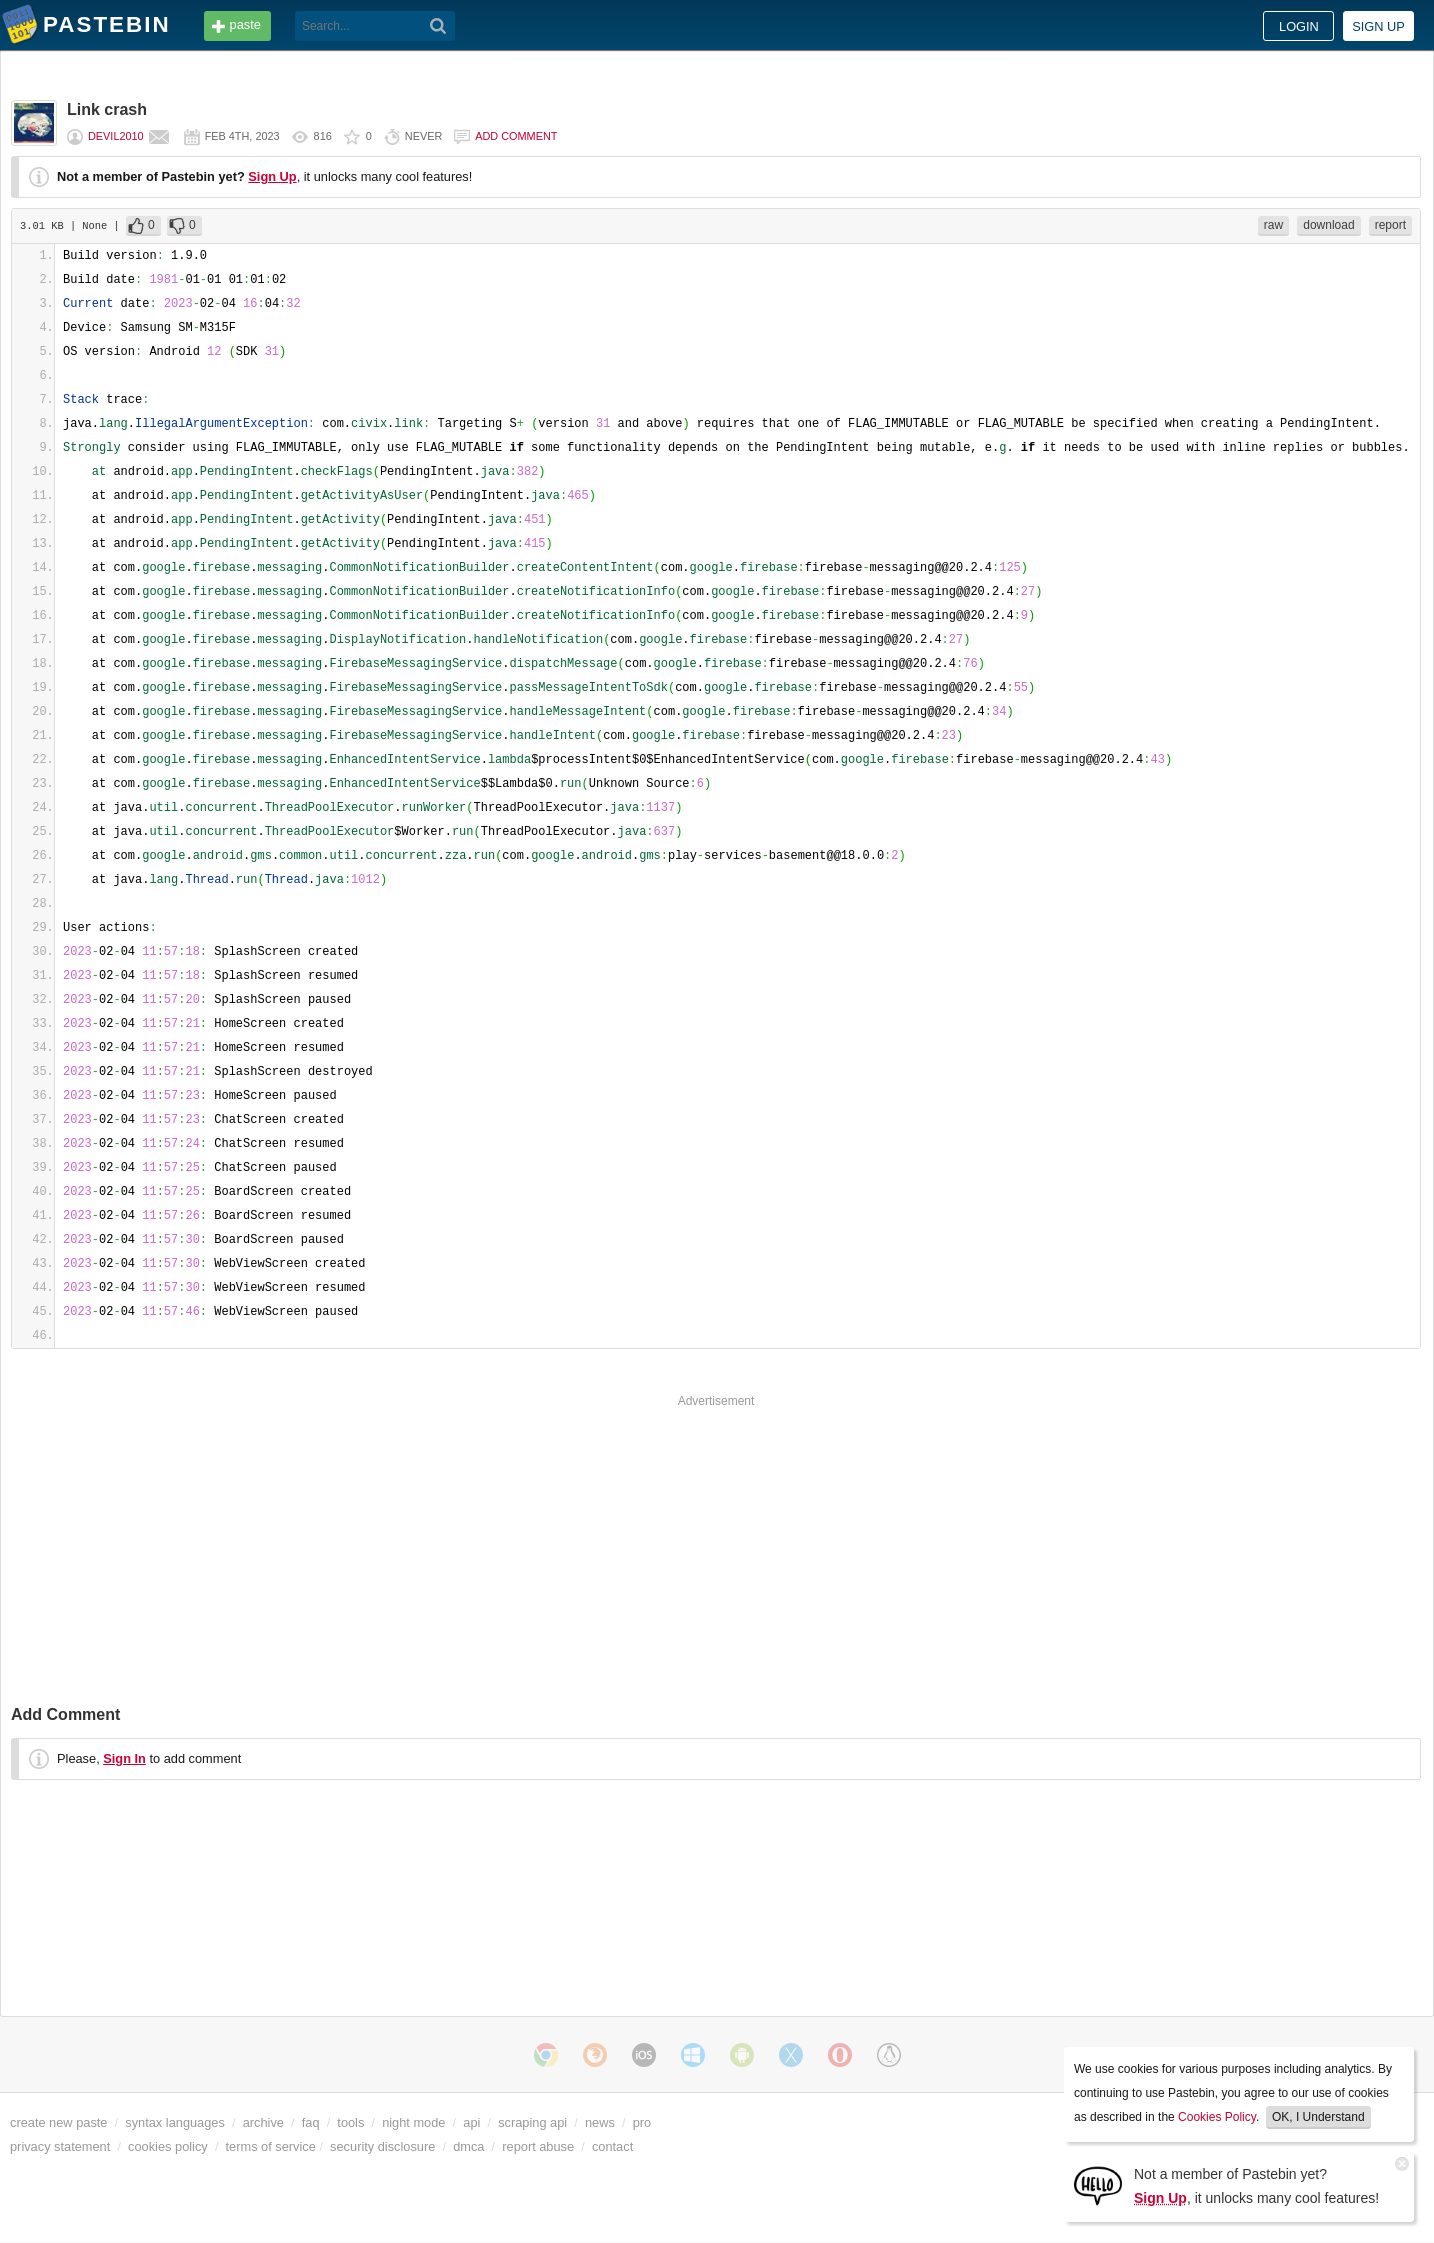 The height and width of the screenshot is (2243, 1434). I want to click on Add comment, so click(516, 136).